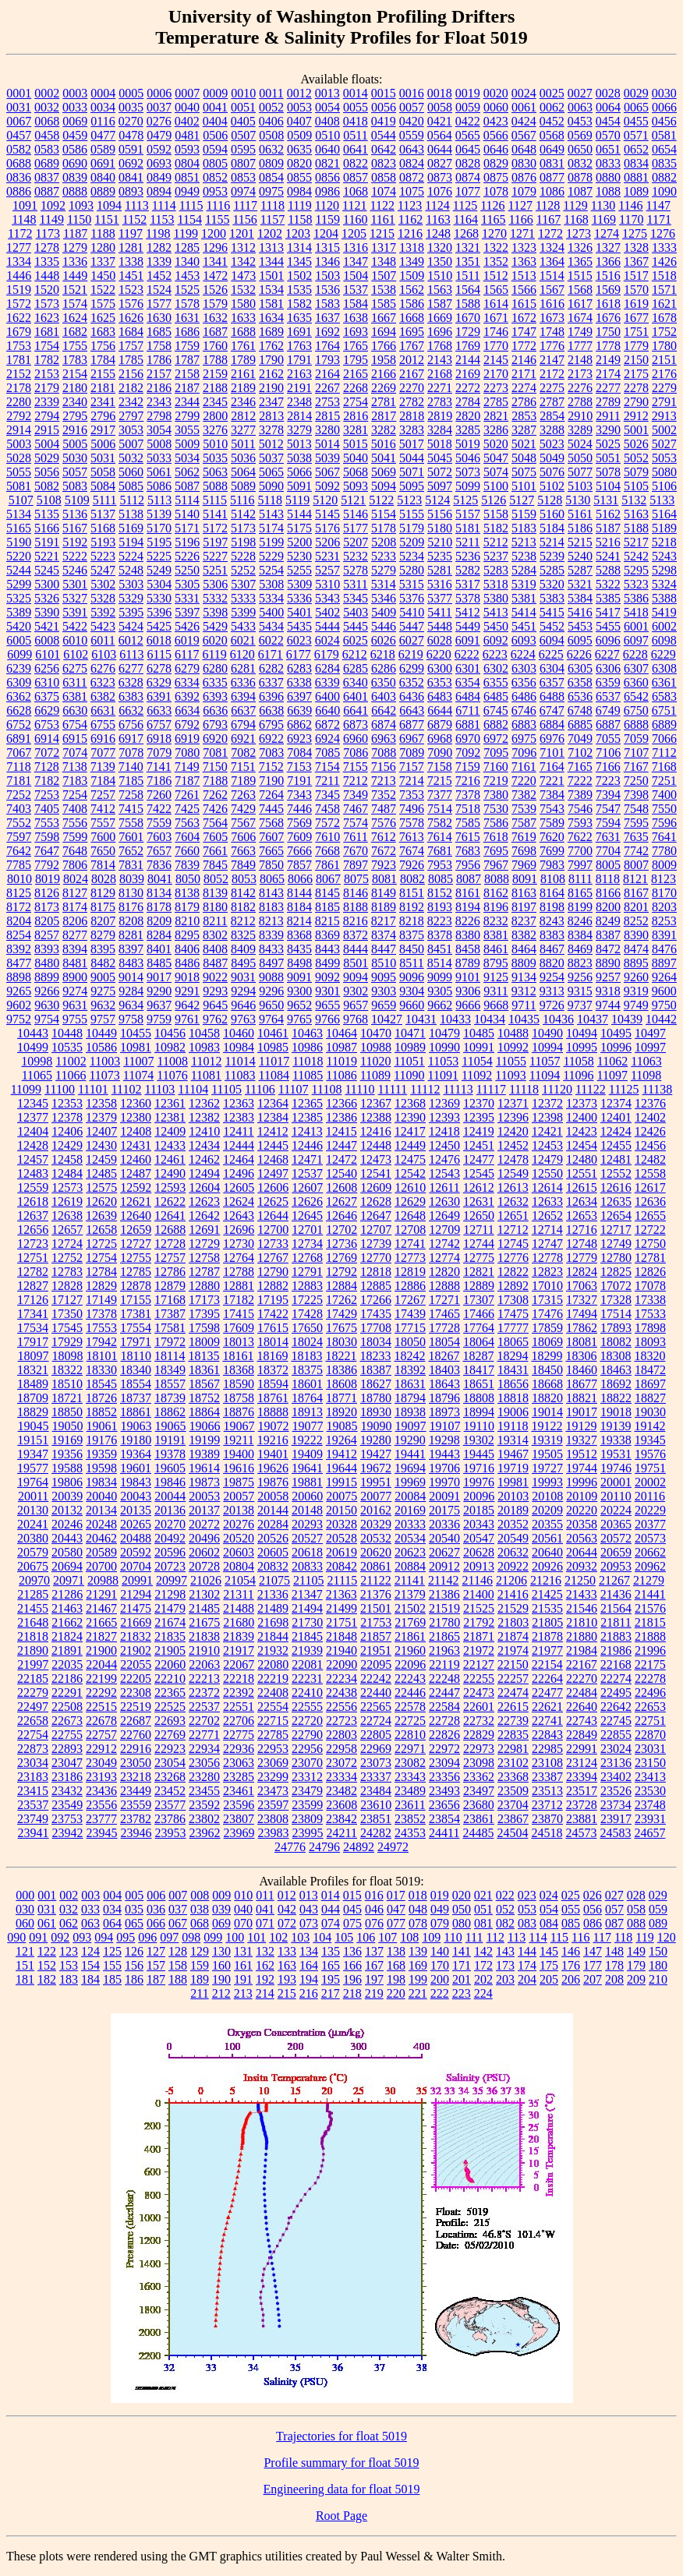 The height and width of the screenshot is (2576, 683). I want to click on 2162, so click(271, 373).